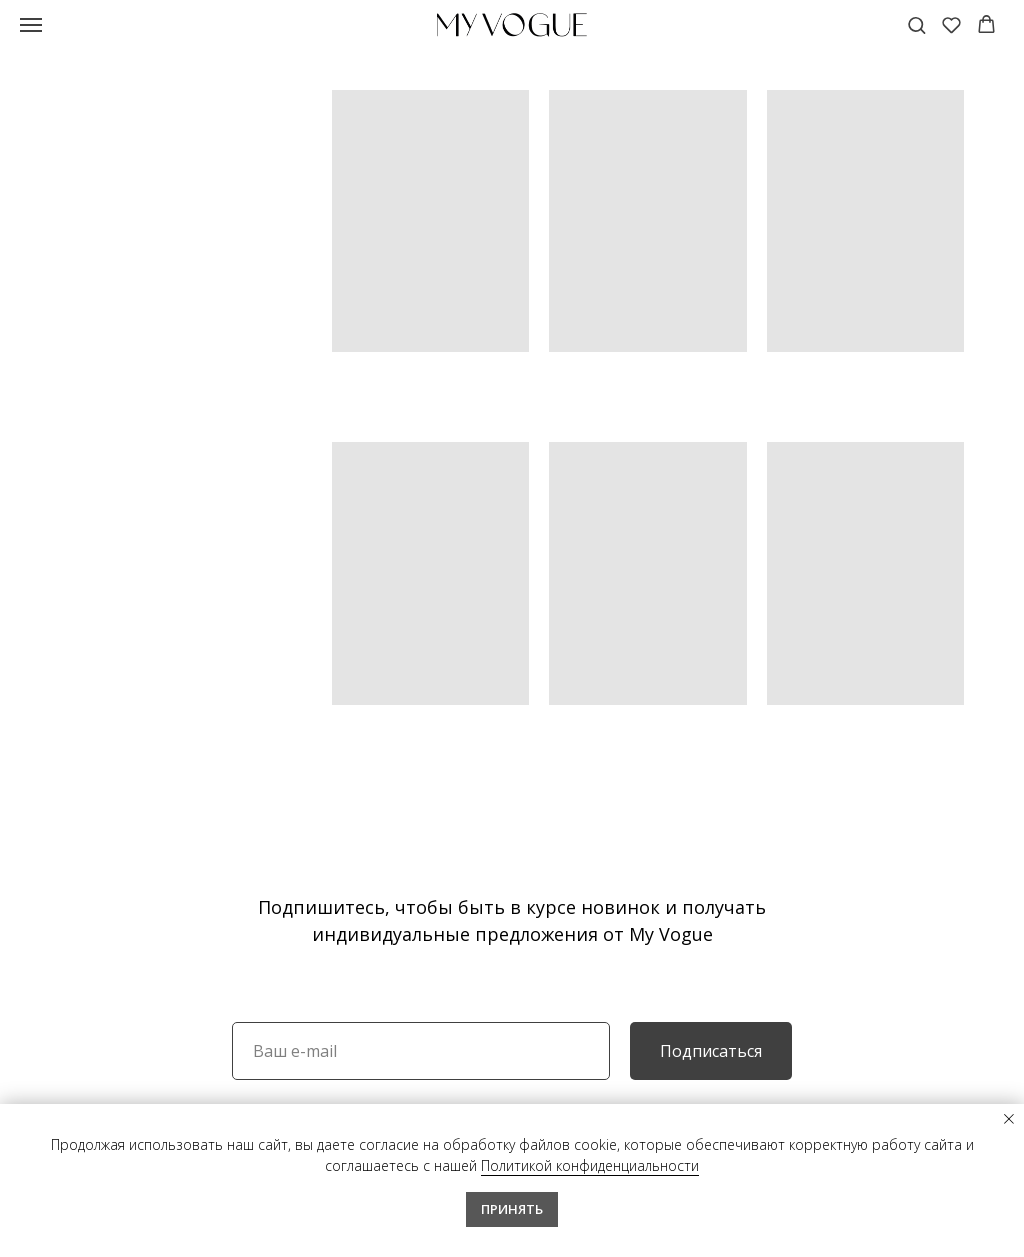 Image resolution: width=1024 pixels, height=1257 pixels. Describe the element at coordinates (590, 1165) in the screenshot. I see `Политикой конфиденциальности` at that location.